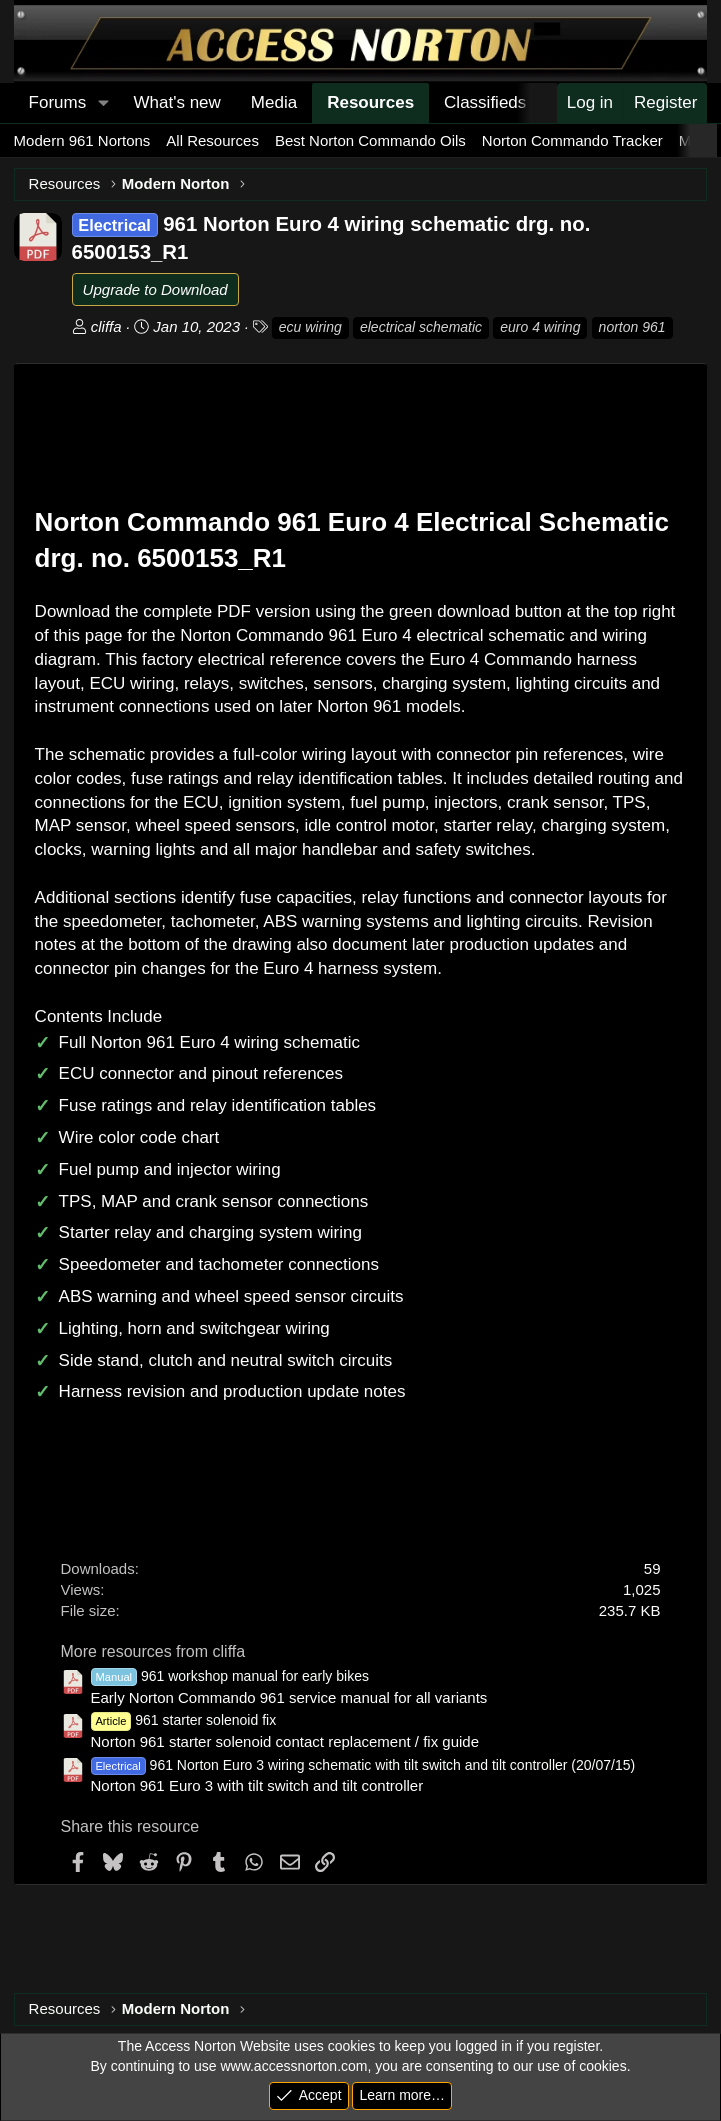 This screenshot has height=2121, width=721. I want to click on 961 workshop manual for early bikes, so click(230, 1676).